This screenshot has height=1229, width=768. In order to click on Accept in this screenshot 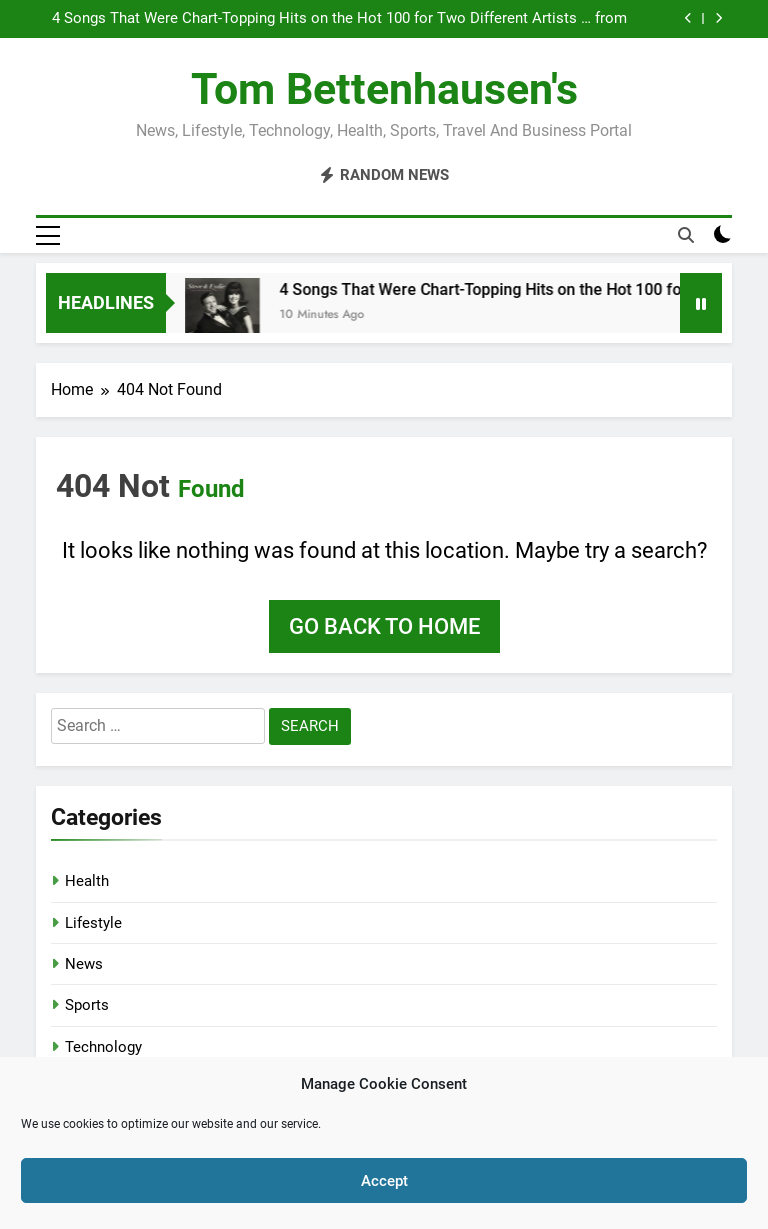, I will do `click(384, 1181)`.